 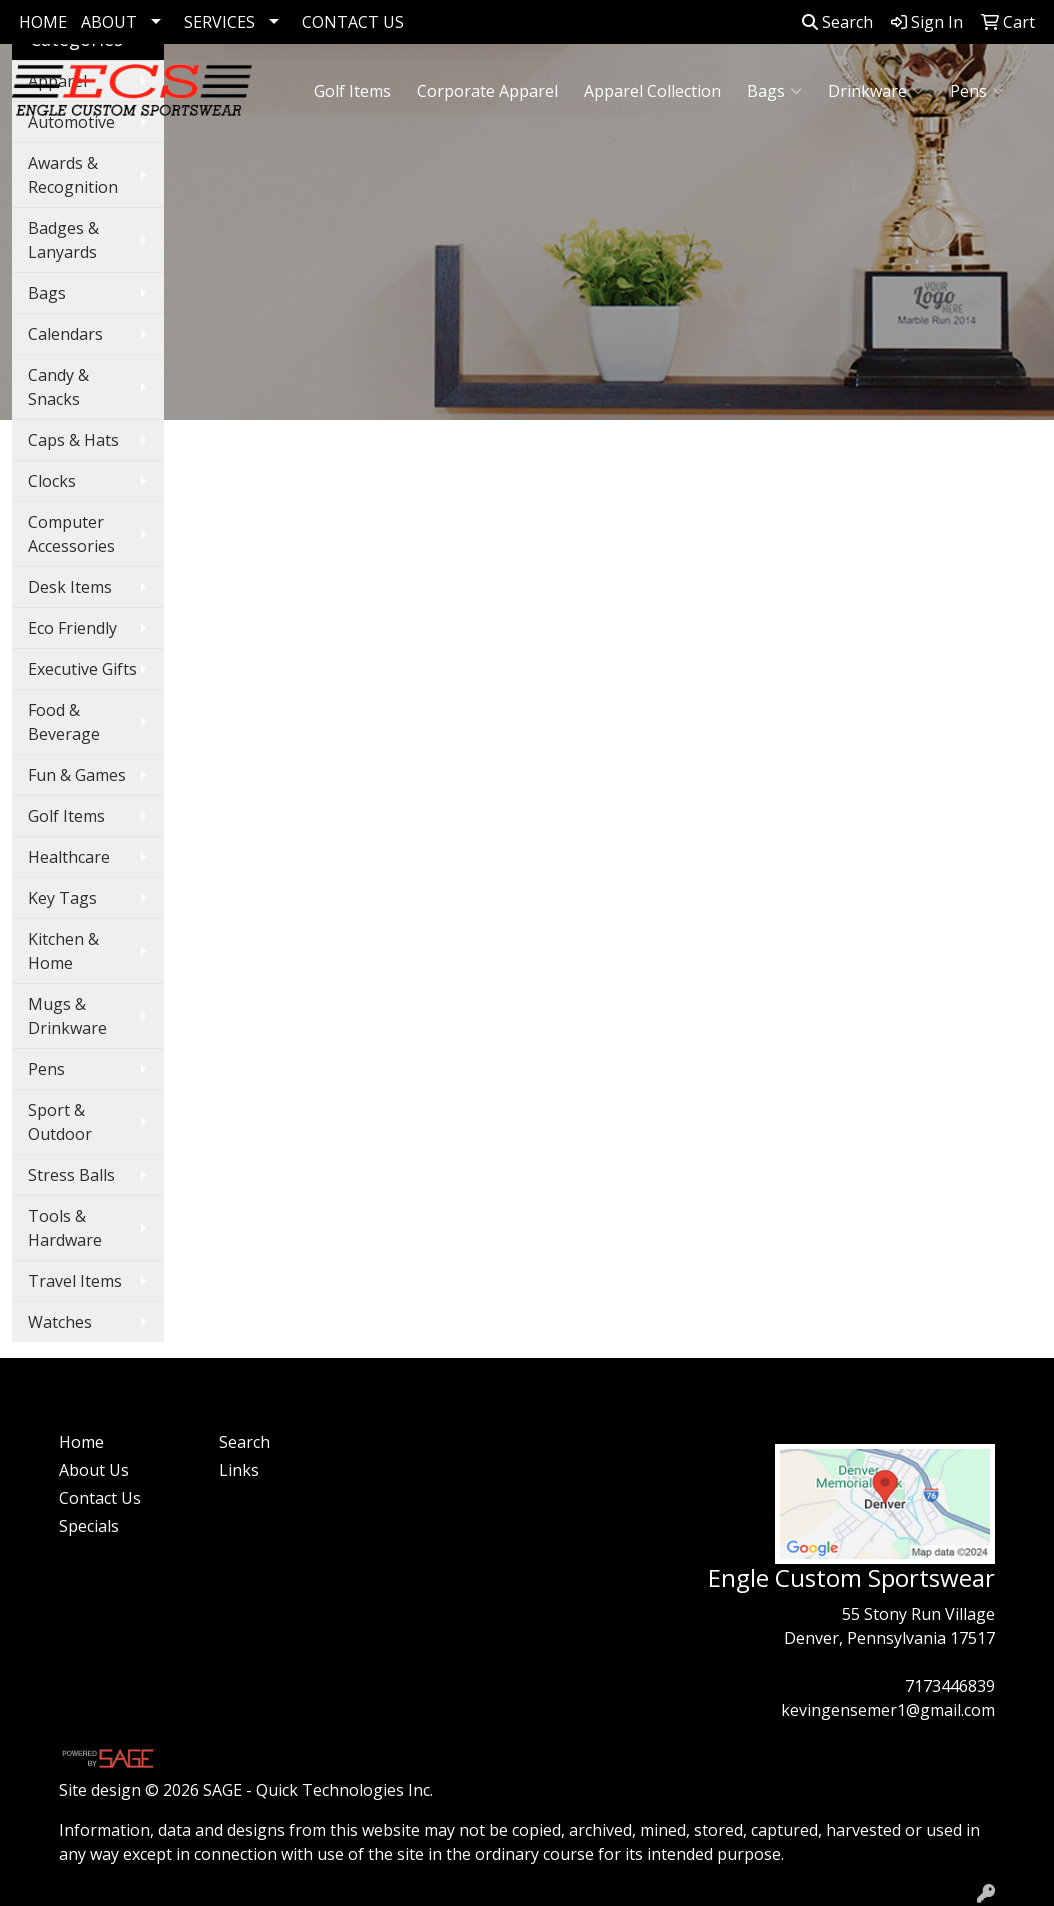 I want to click on HOME, so click(x=43, y=22).